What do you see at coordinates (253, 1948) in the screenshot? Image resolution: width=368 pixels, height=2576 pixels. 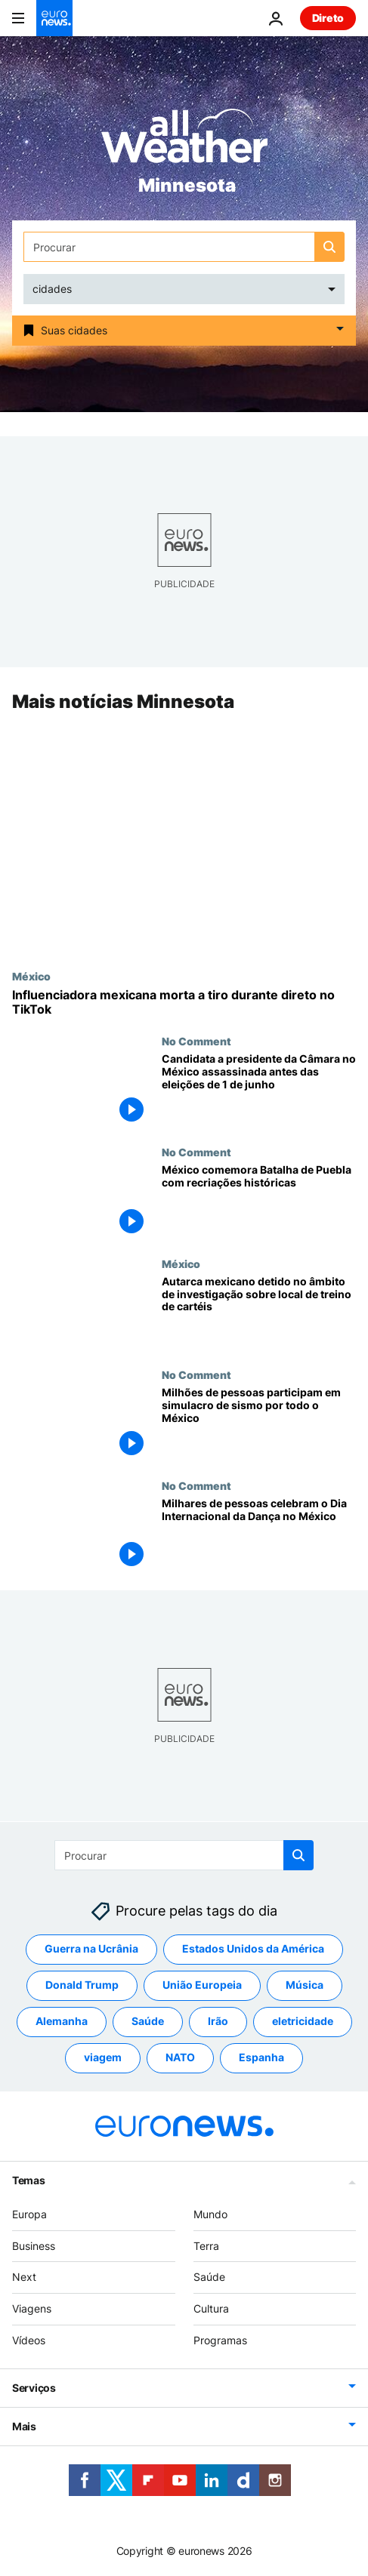 I see `Estados Unidos da América [Veja mais artigos da tag Estados Unidos da América]` at bounding box center [253, 1948].